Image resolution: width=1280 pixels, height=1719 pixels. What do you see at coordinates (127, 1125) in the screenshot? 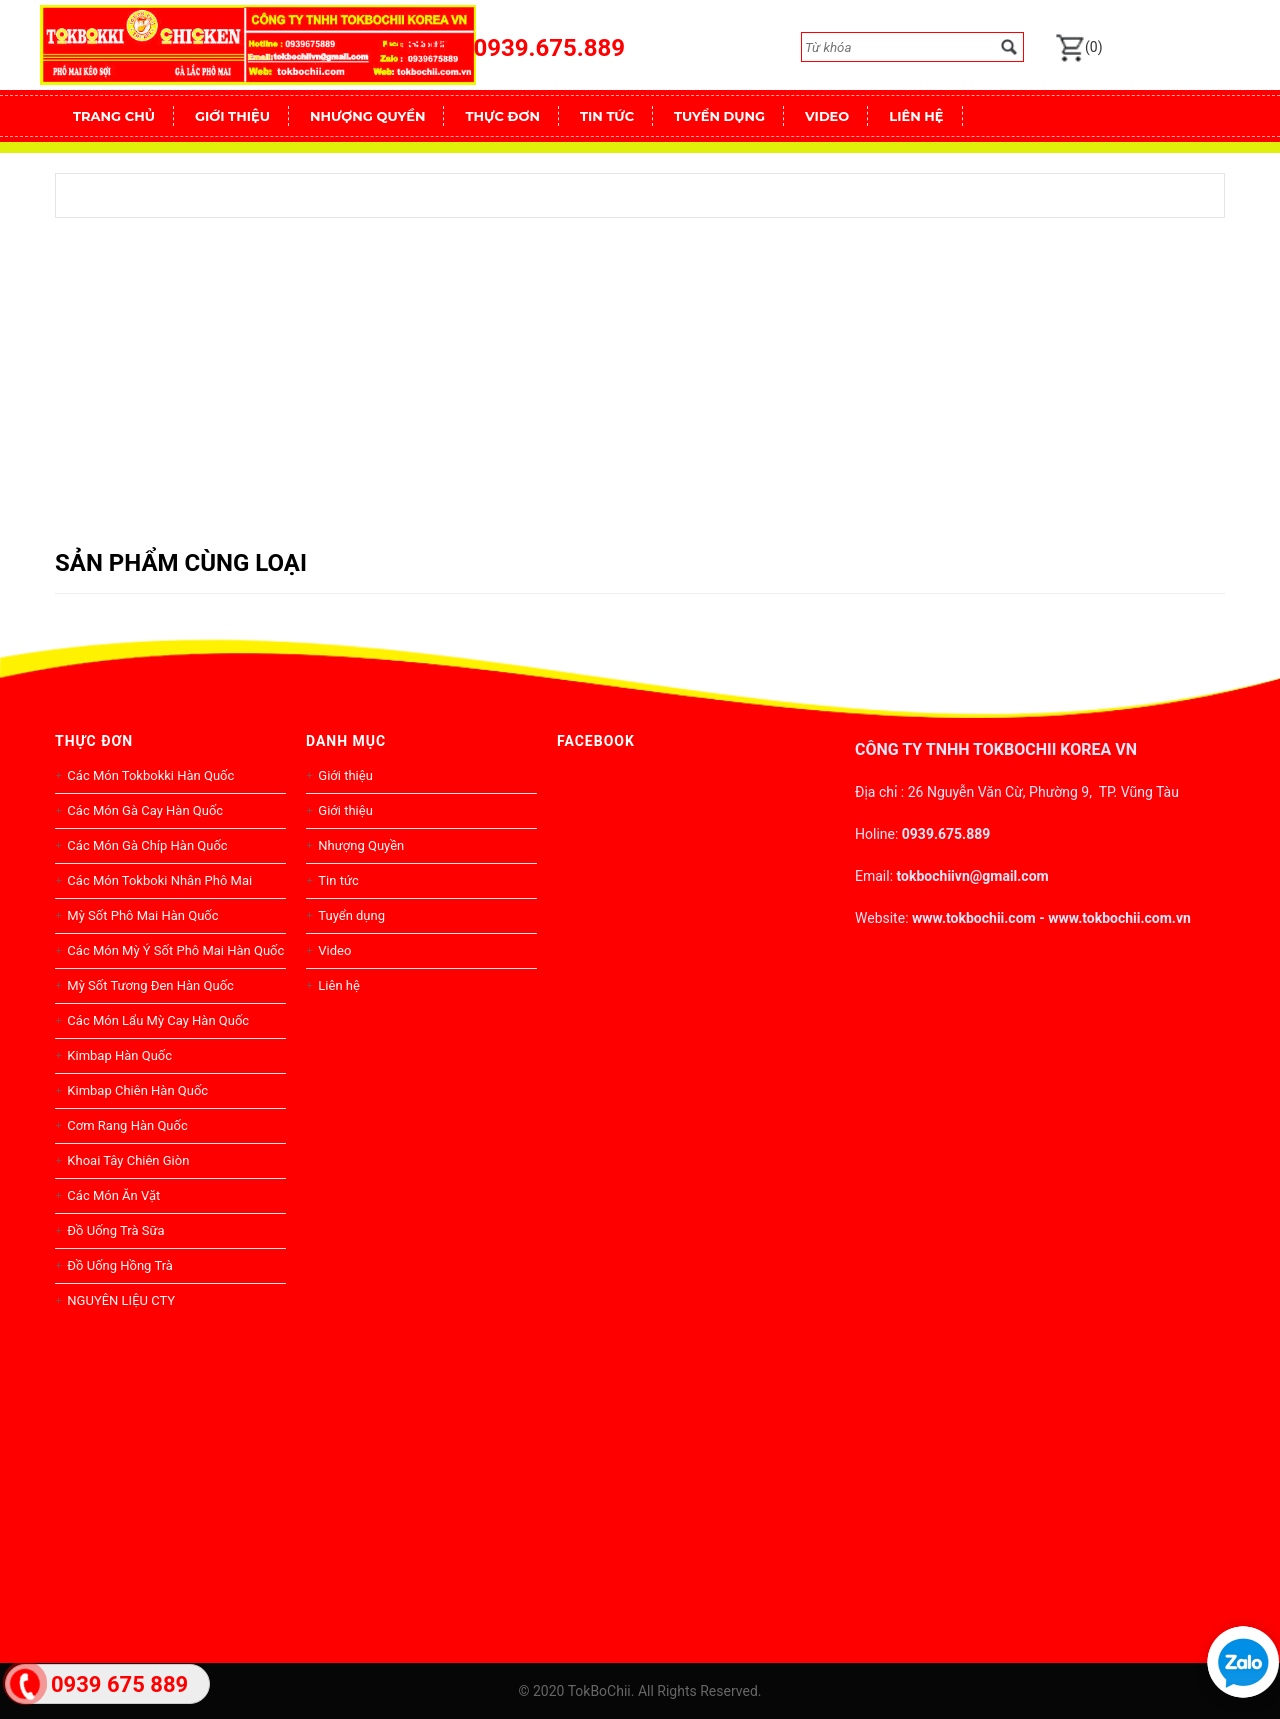
I see `Cơm Rang Hàn Quốc` at bounding box center [127, 1125].